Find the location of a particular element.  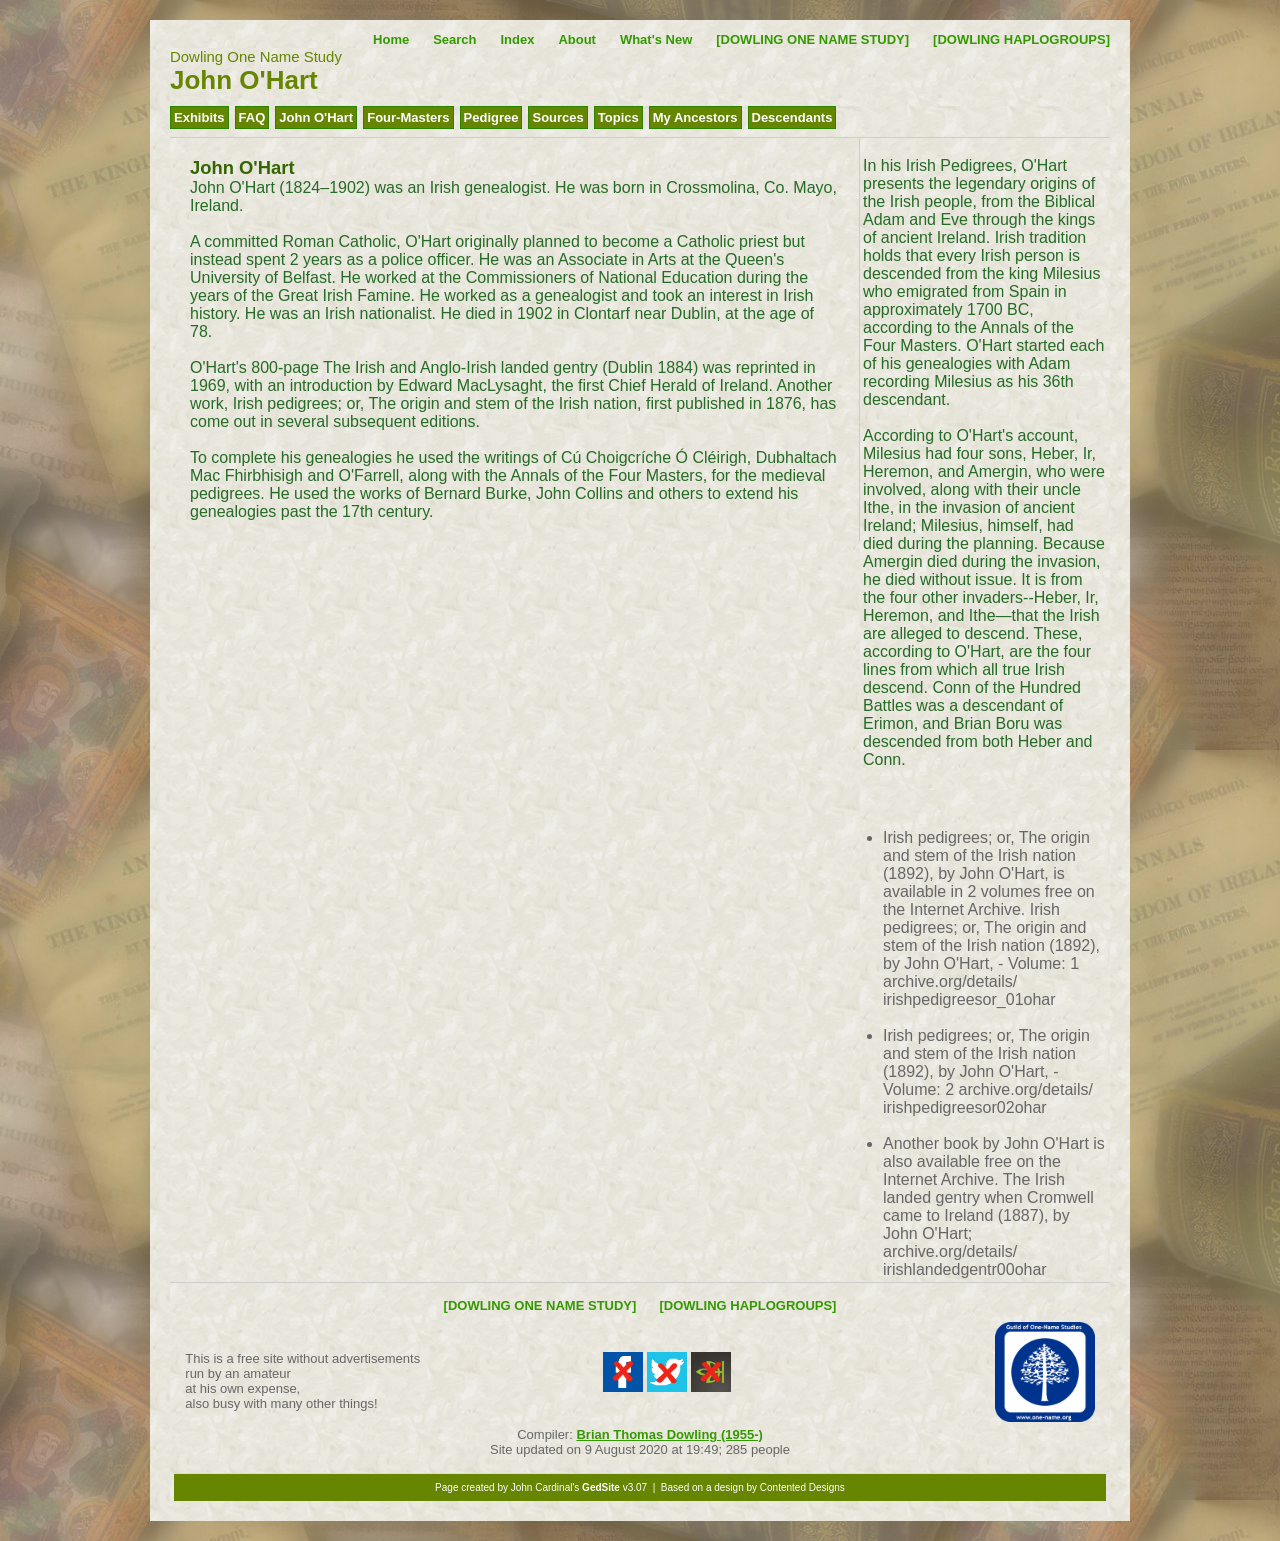

Exhibits is located at coordinates (199, 117).